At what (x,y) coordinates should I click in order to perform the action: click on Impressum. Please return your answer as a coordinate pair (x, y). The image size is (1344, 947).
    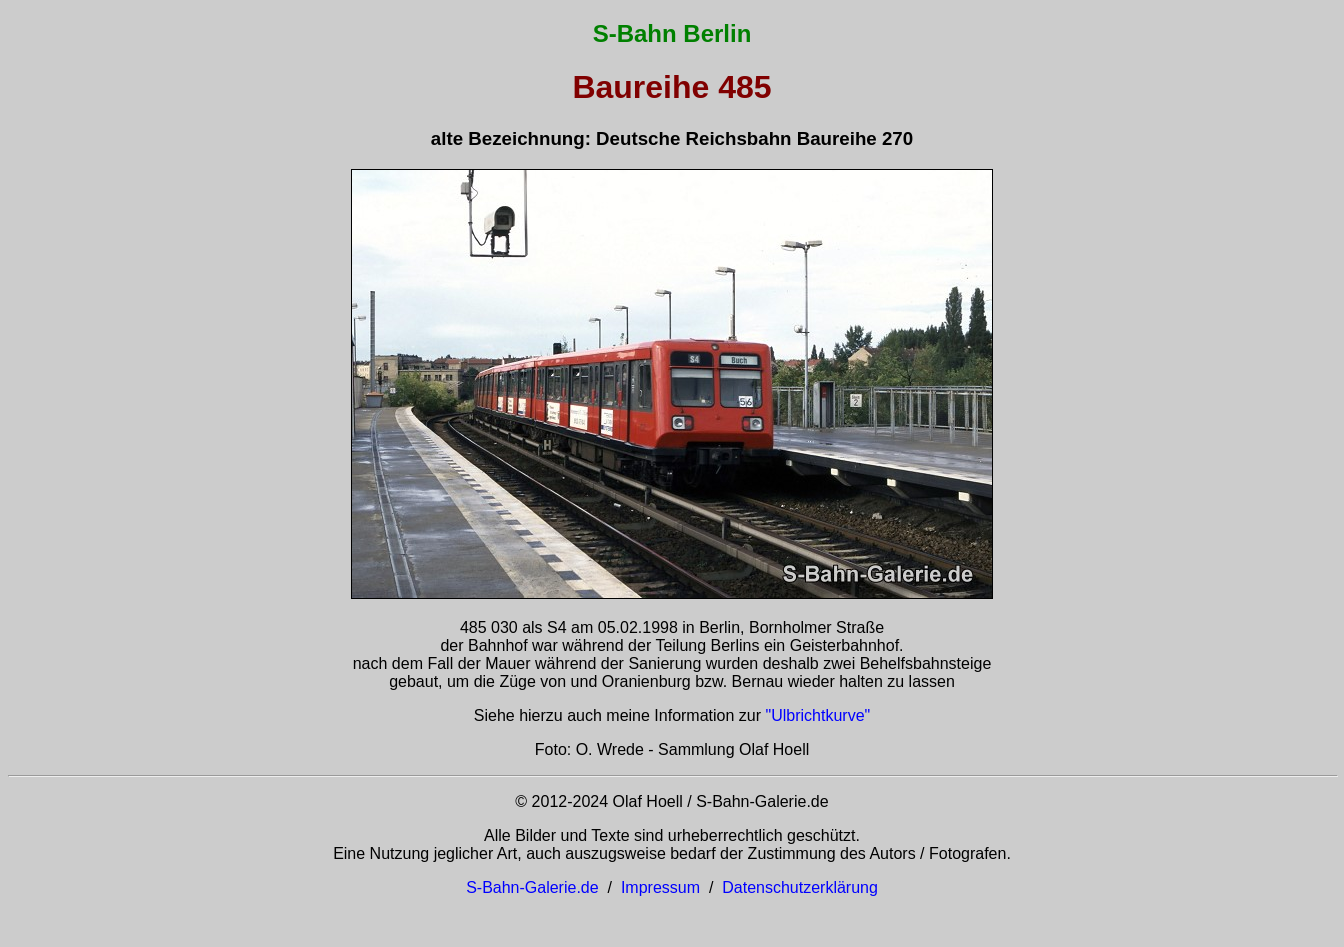
    Looking at the image, I should click on (660, 887).